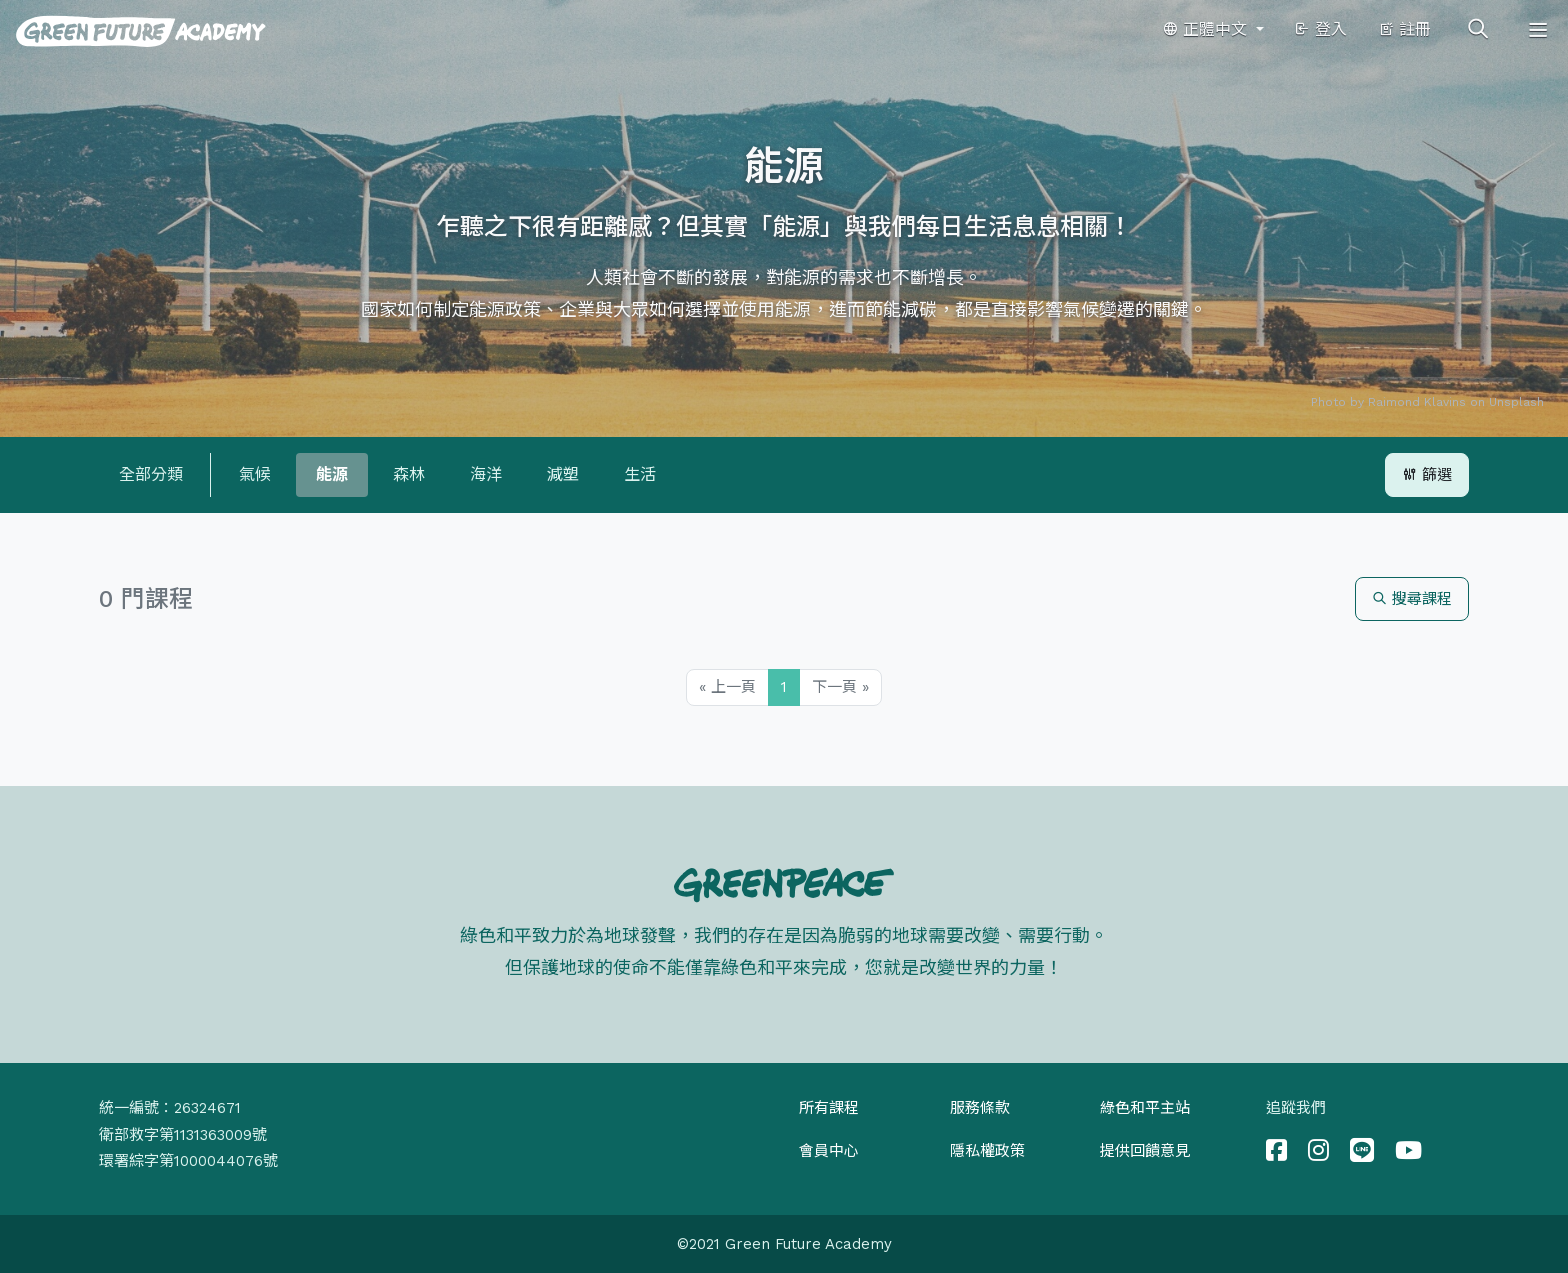 The image size is (1568, 1273). Describe the element at coordinates (987, 1151) in the screenshot. I see `隱私權政策` at that location.